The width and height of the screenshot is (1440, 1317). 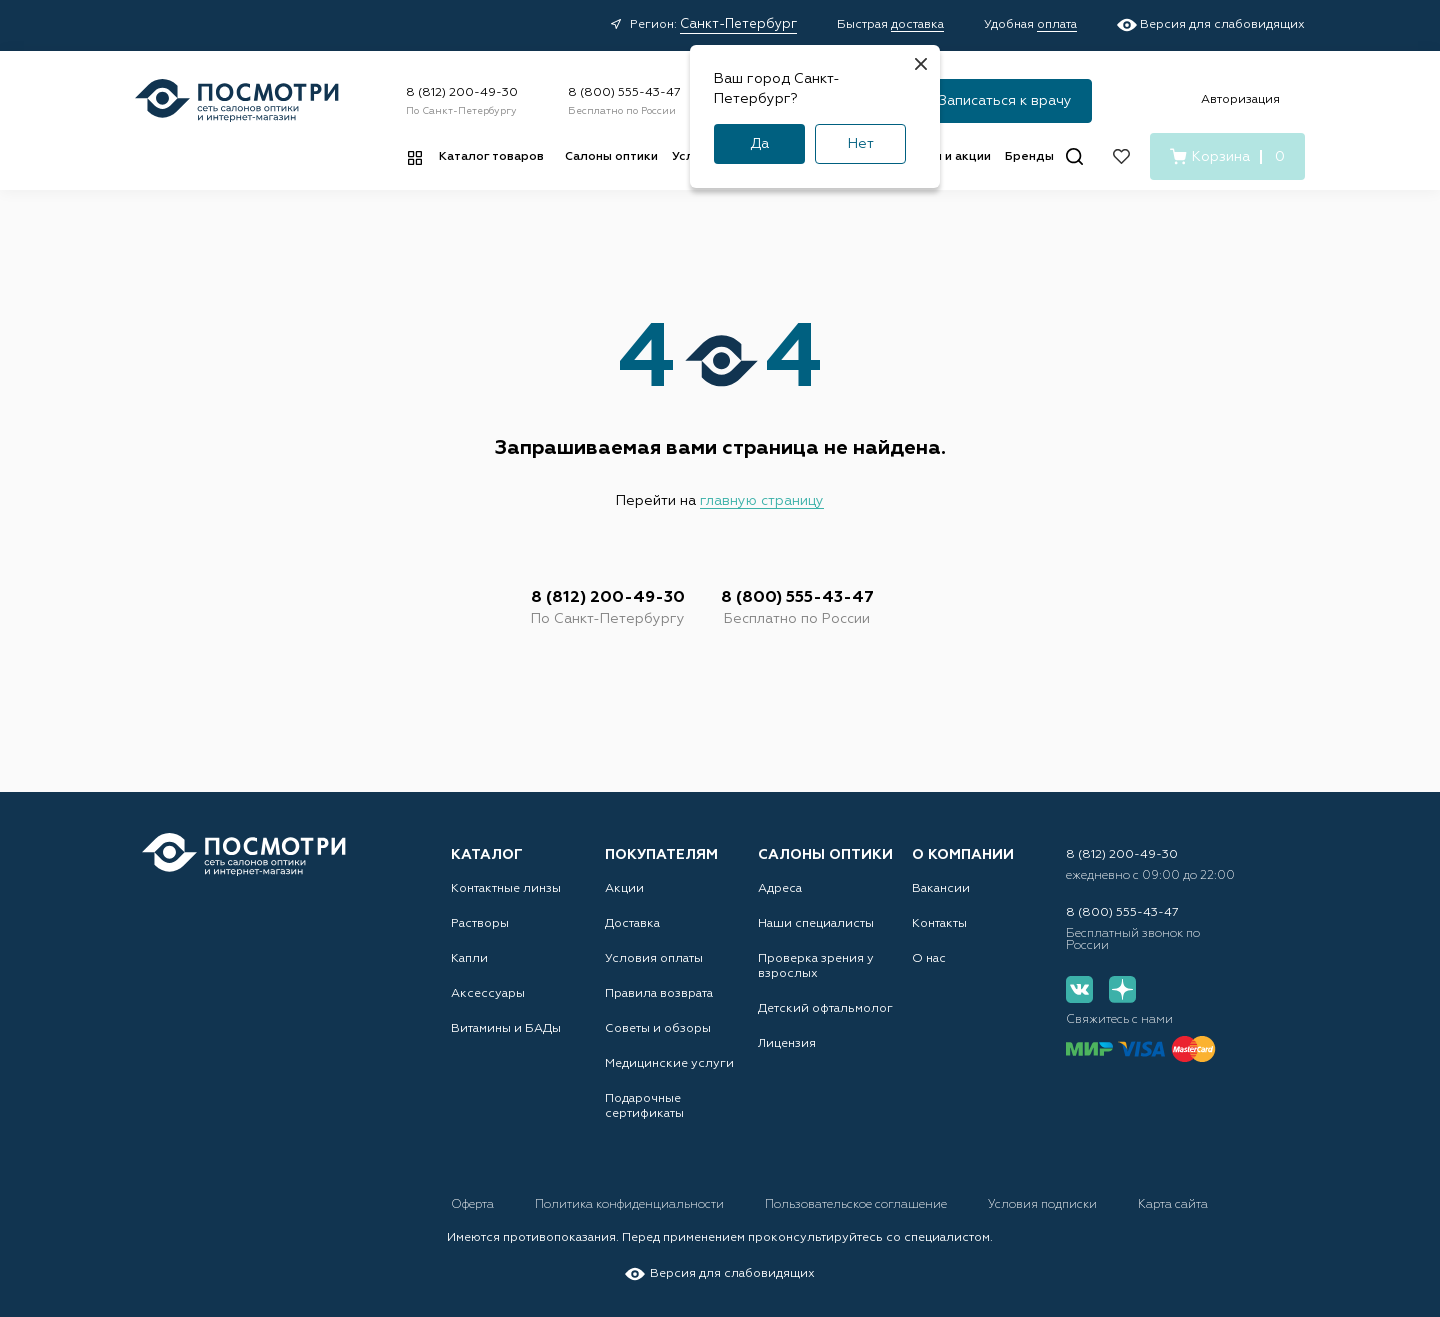 I want to click on Бренды, so click(x=1029, y=157).